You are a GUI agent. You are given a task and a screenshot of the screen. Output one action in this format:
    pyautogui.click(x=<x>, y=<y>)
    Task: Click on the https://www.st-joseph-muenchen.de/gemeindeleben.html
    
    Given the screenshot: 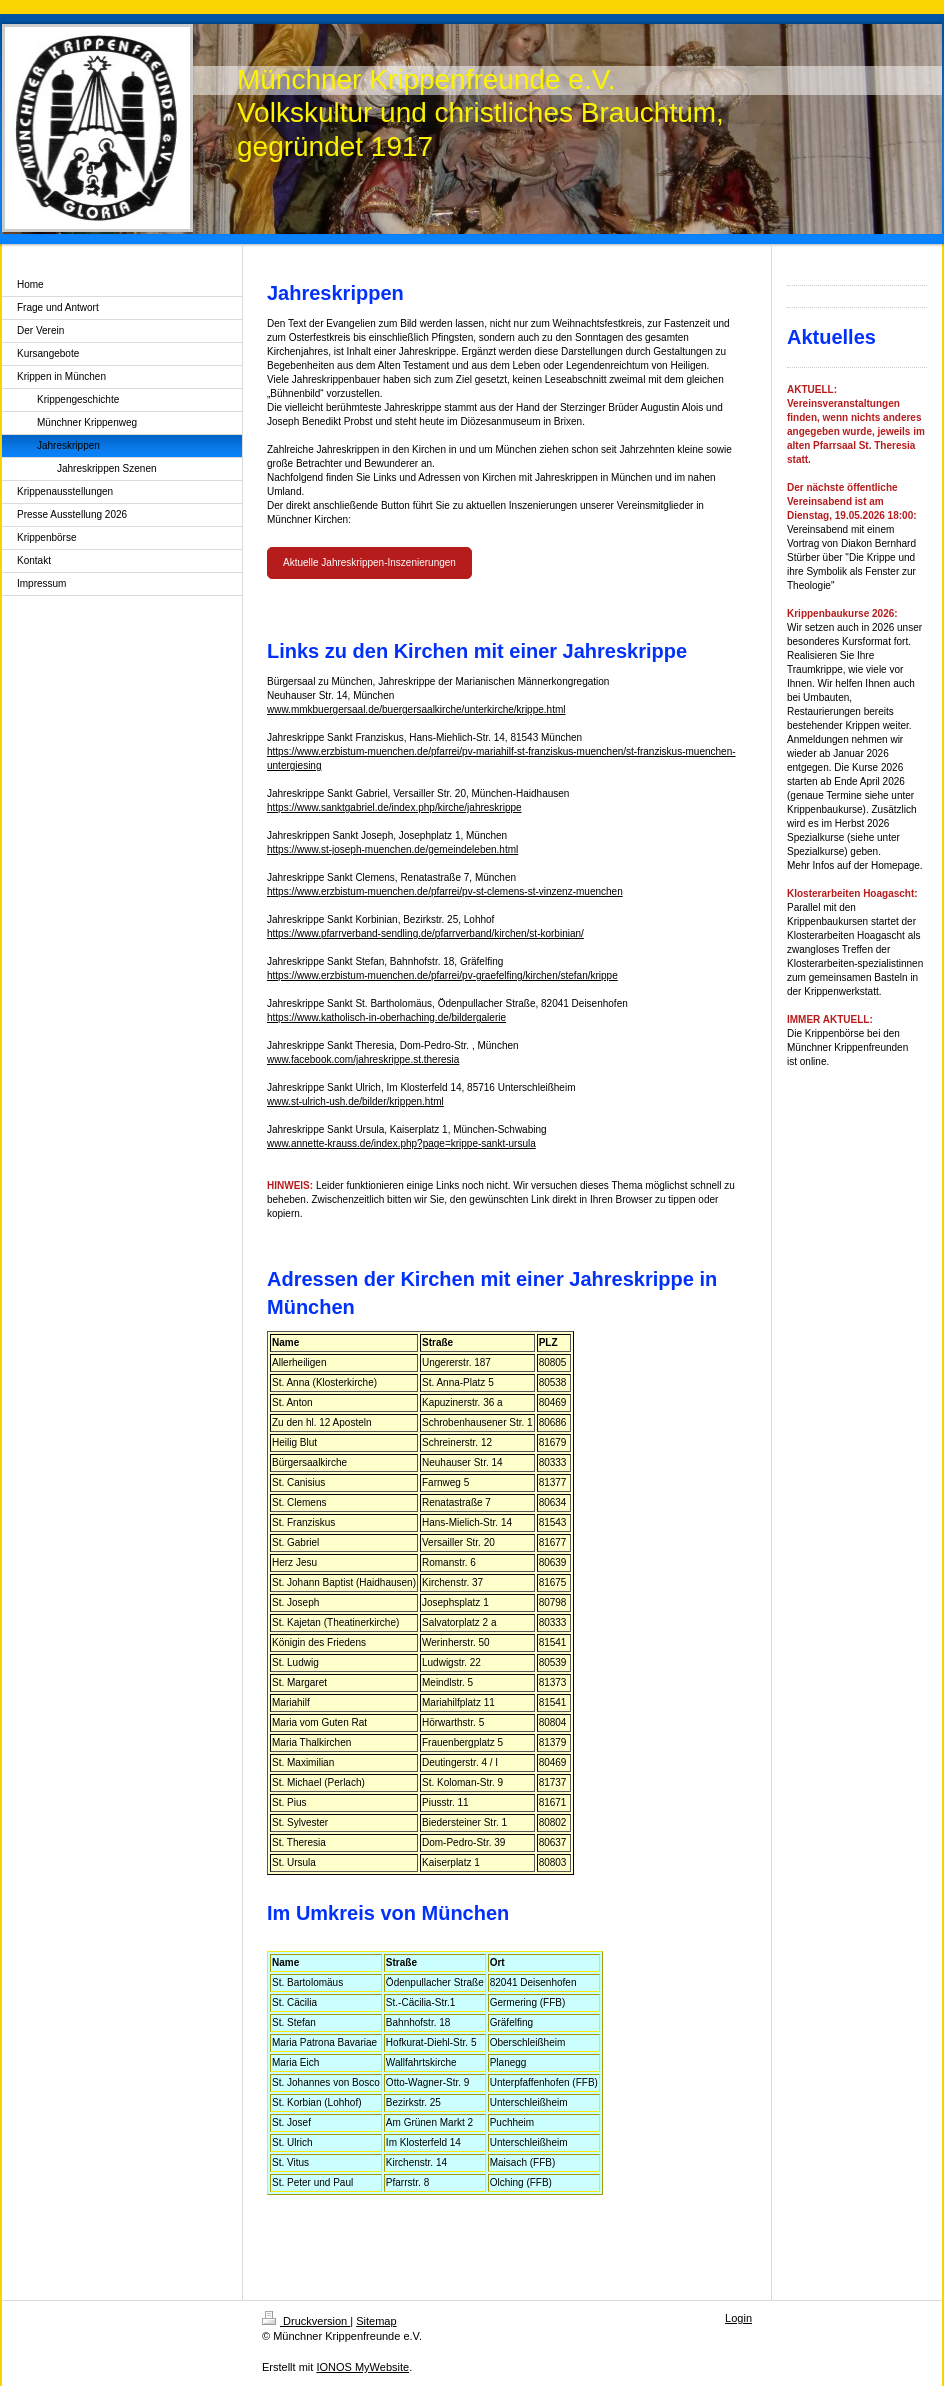 What is the action you would take?
    pyautogui.click(x=392, y=849)
    